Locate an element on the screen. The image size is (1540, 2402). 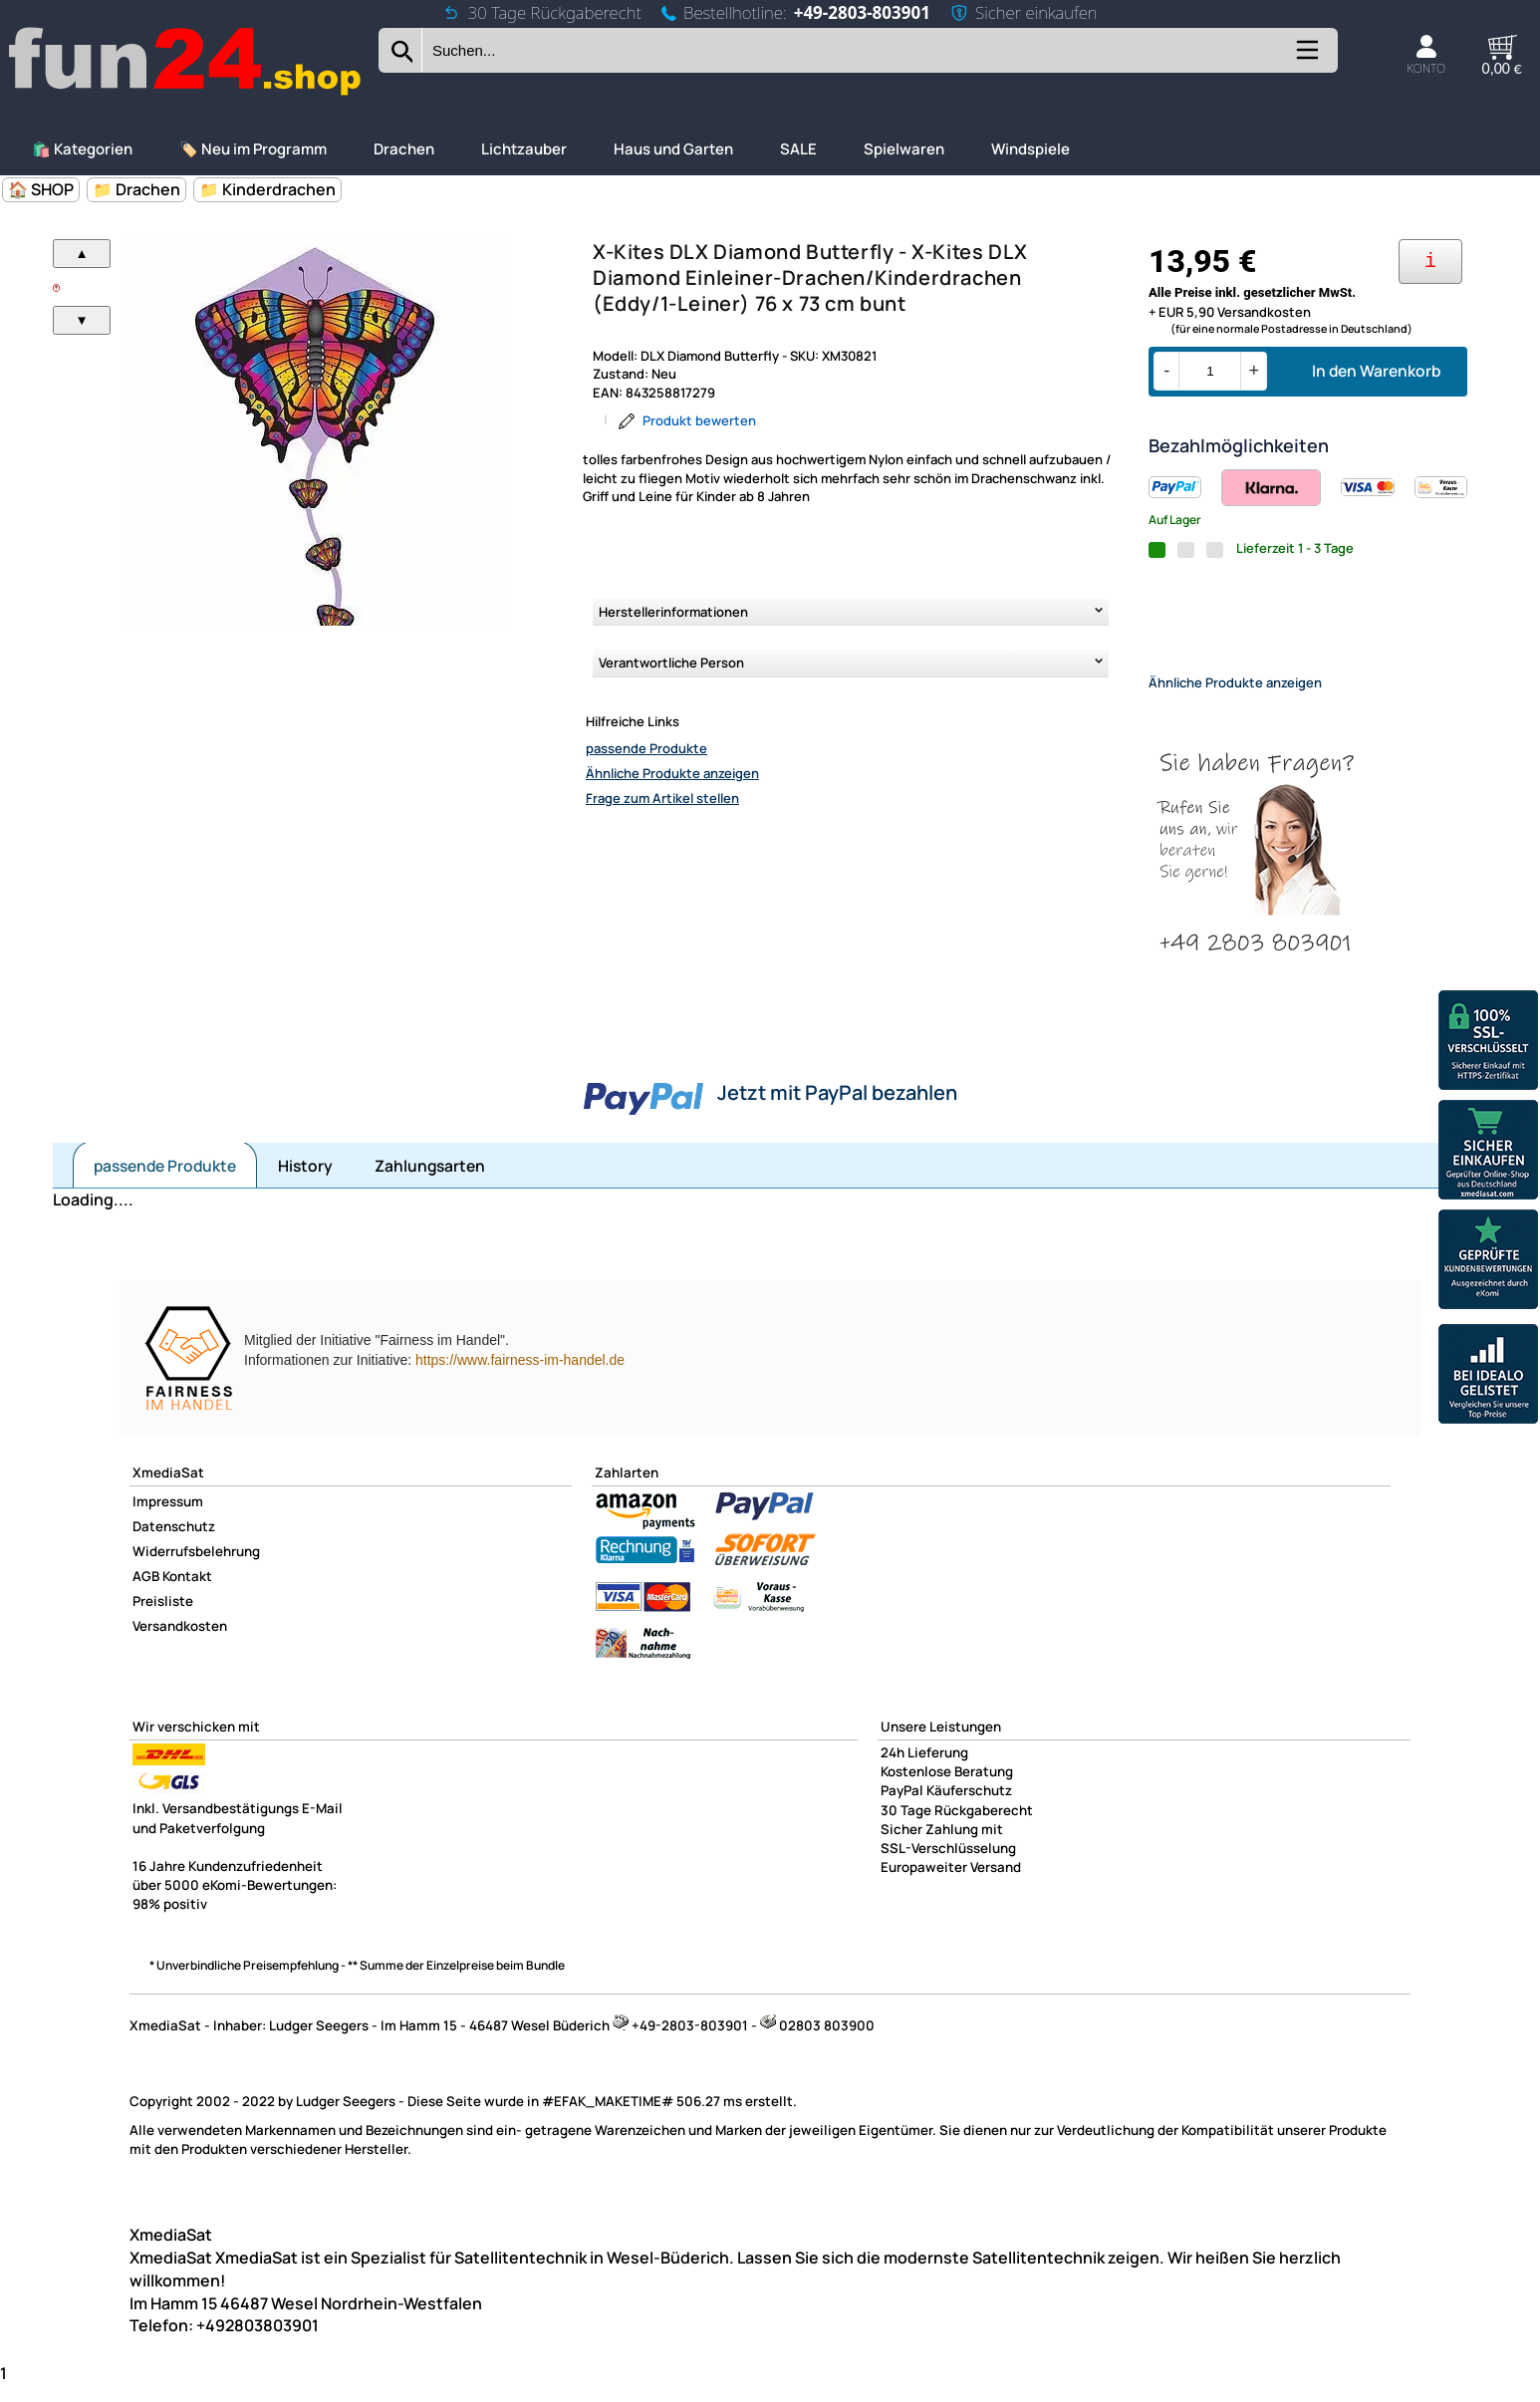
Kontakt is located at coordinates (187, 1593).